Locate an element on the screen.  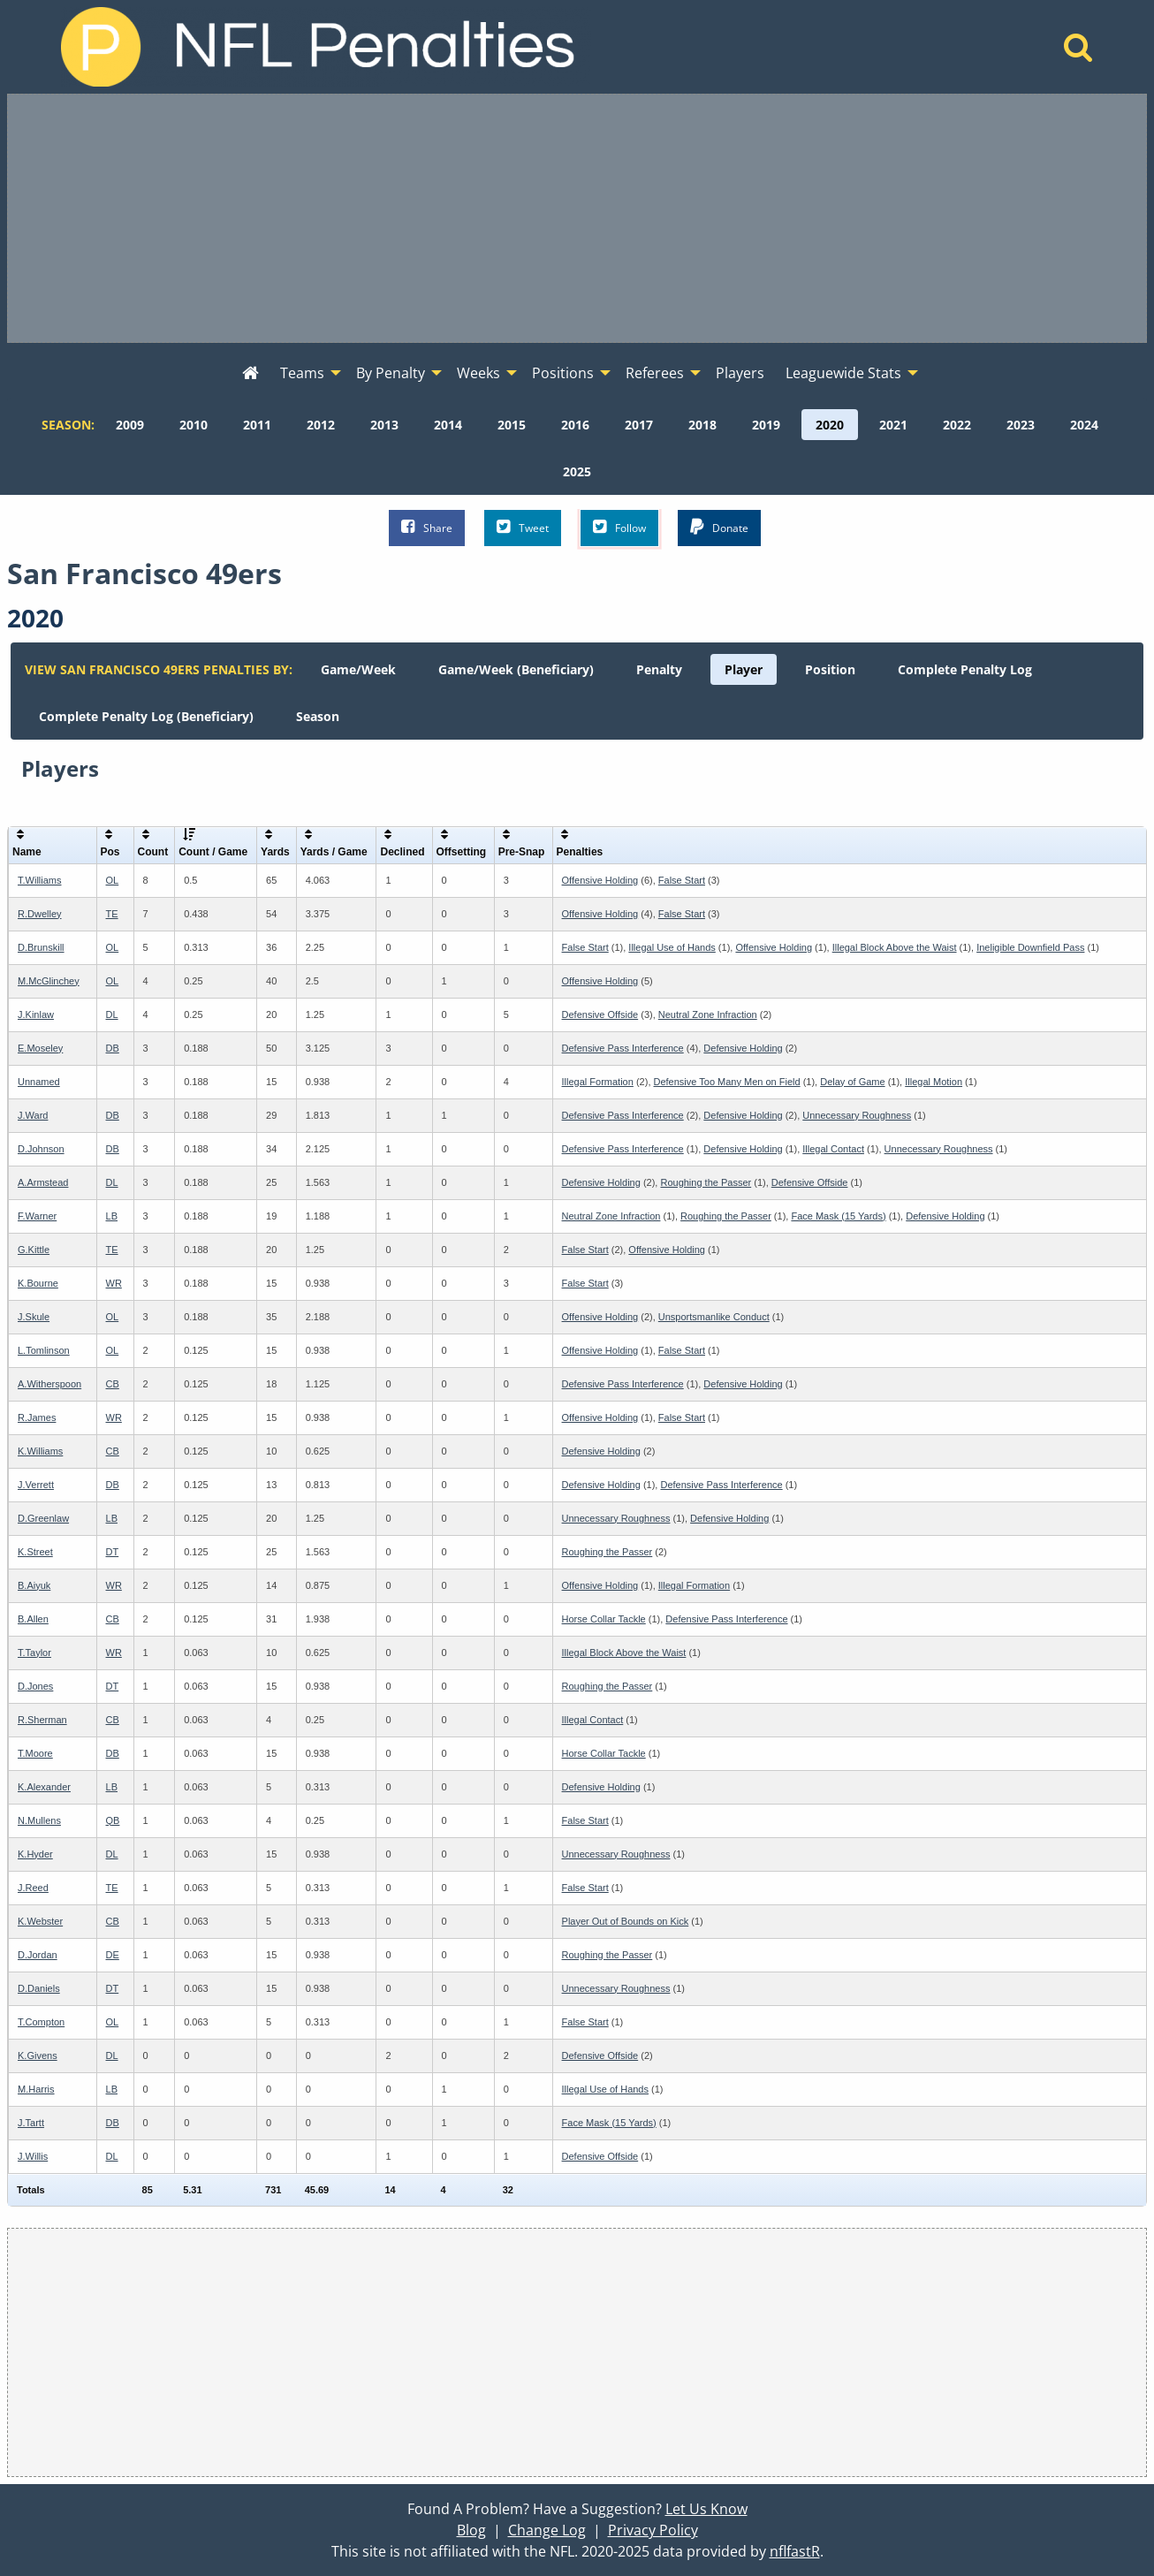
[Advertisement] is located at coordinates (577, 218).